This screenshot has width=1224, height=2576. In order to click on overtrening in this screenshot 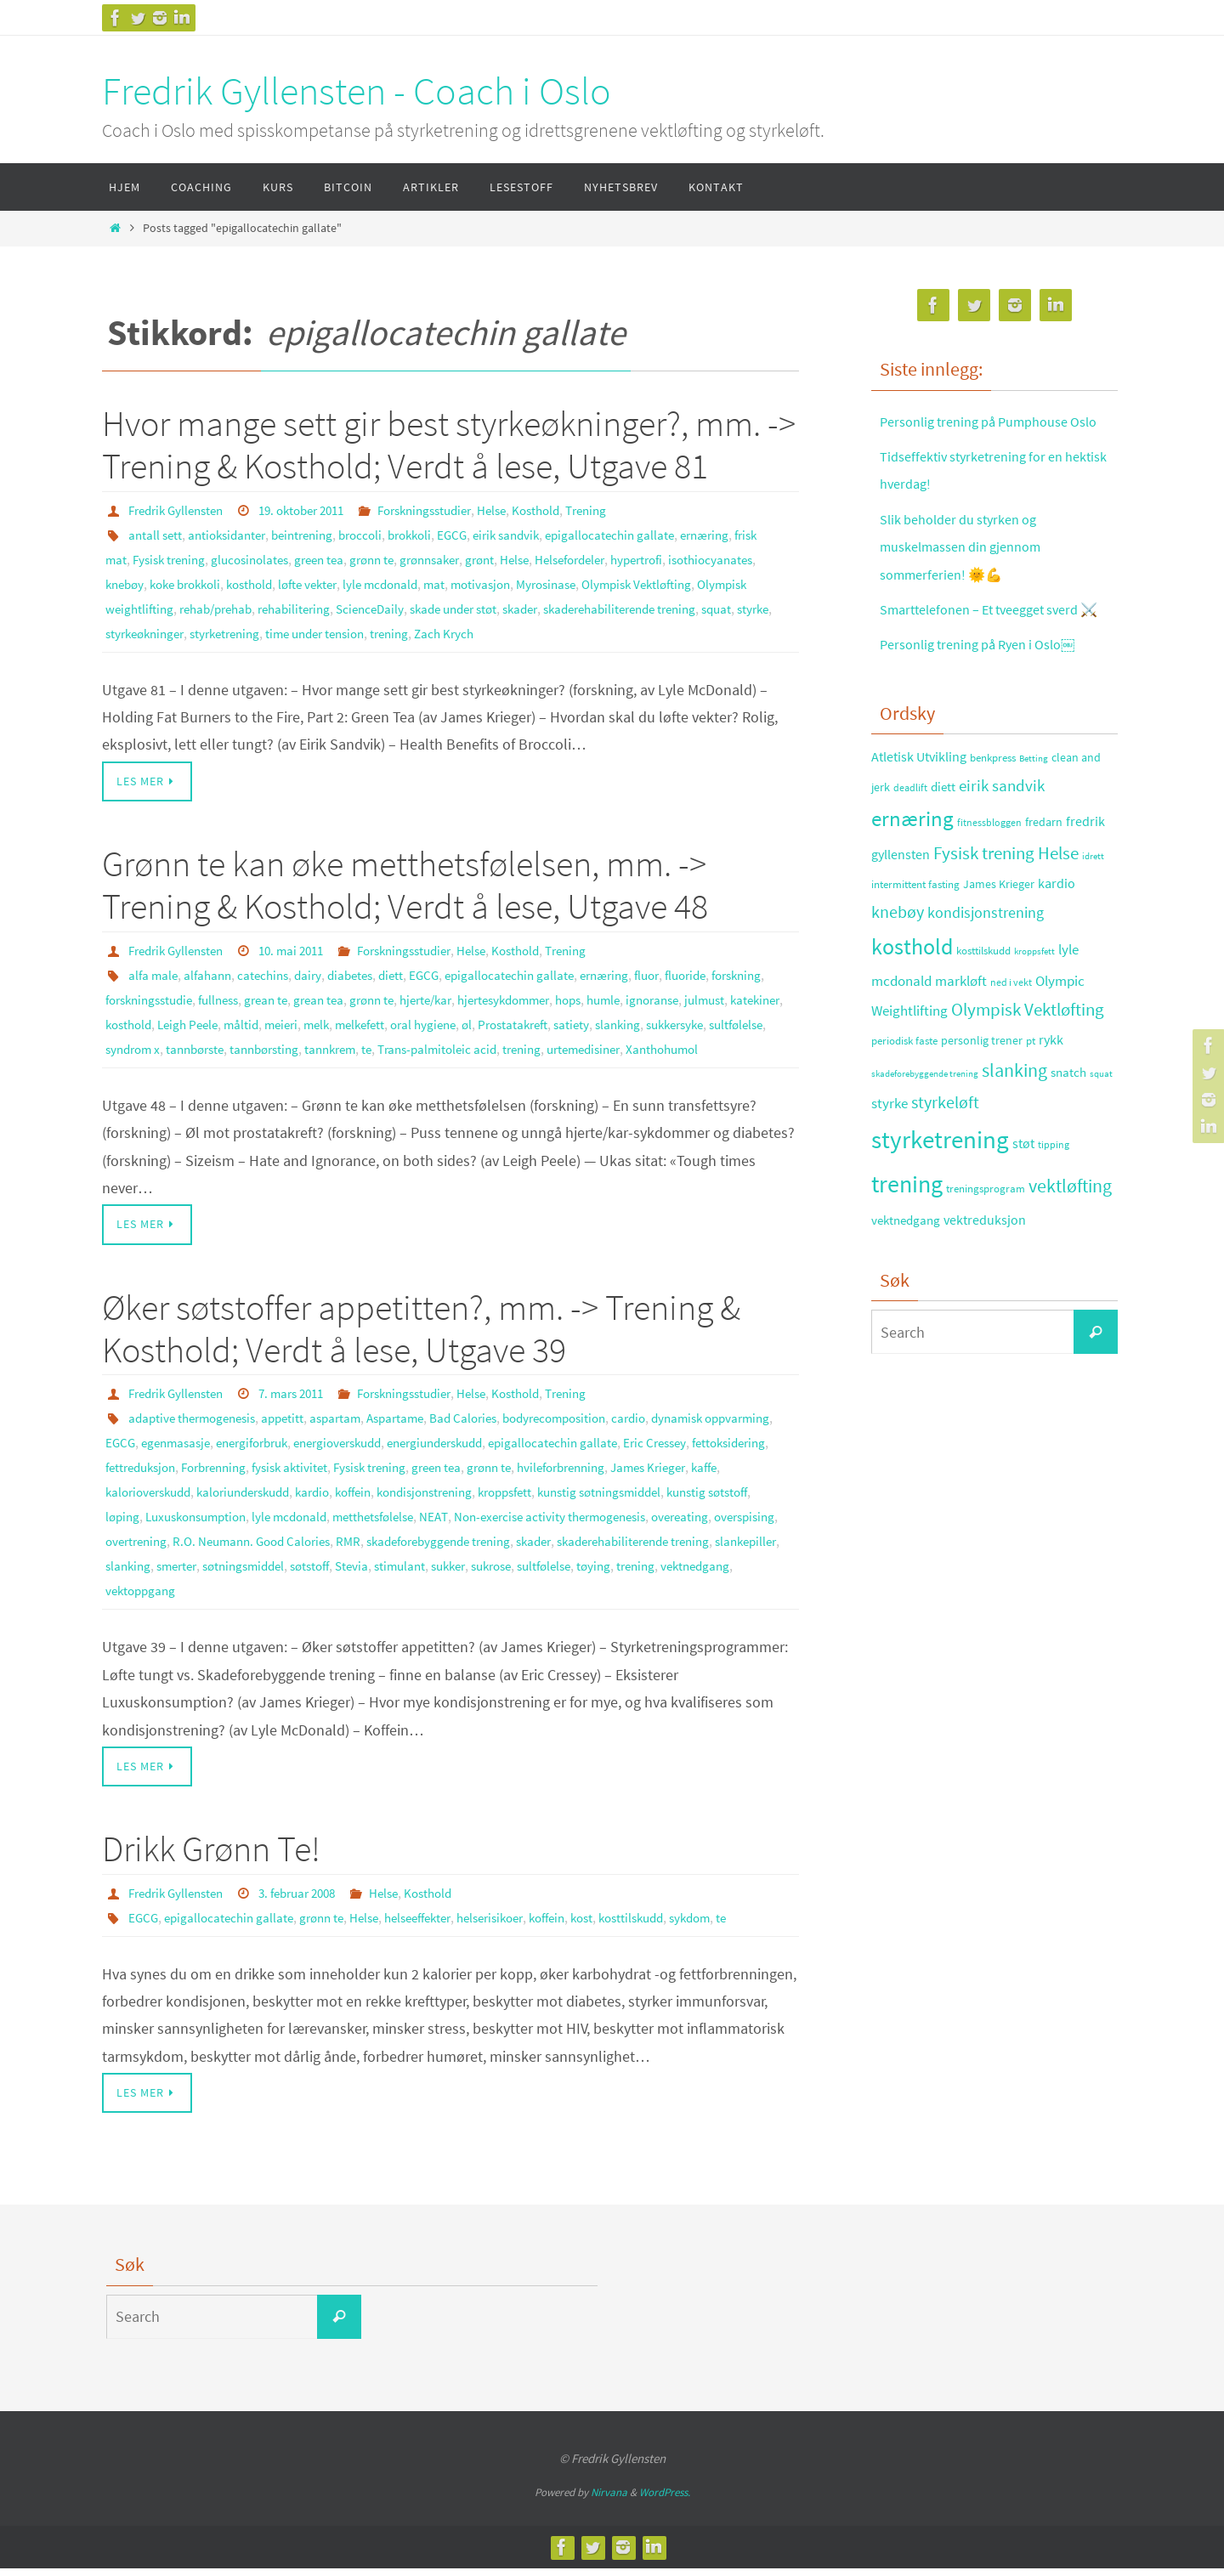, I will do `click(490, 1551)`.